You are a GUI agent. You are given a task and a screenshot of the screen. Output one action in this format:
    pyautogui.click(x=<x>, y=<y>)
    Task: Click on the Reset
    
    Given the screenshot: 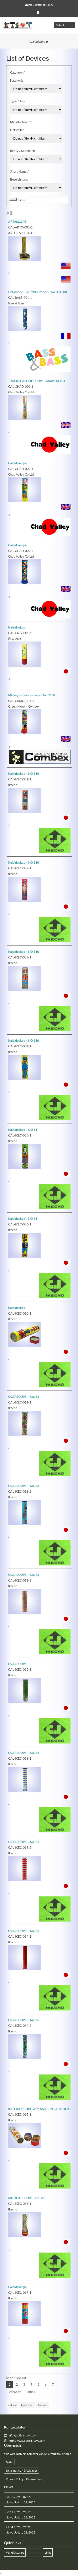 What is the action you would take?
    pyautogui.click(x=13, y=199)
    